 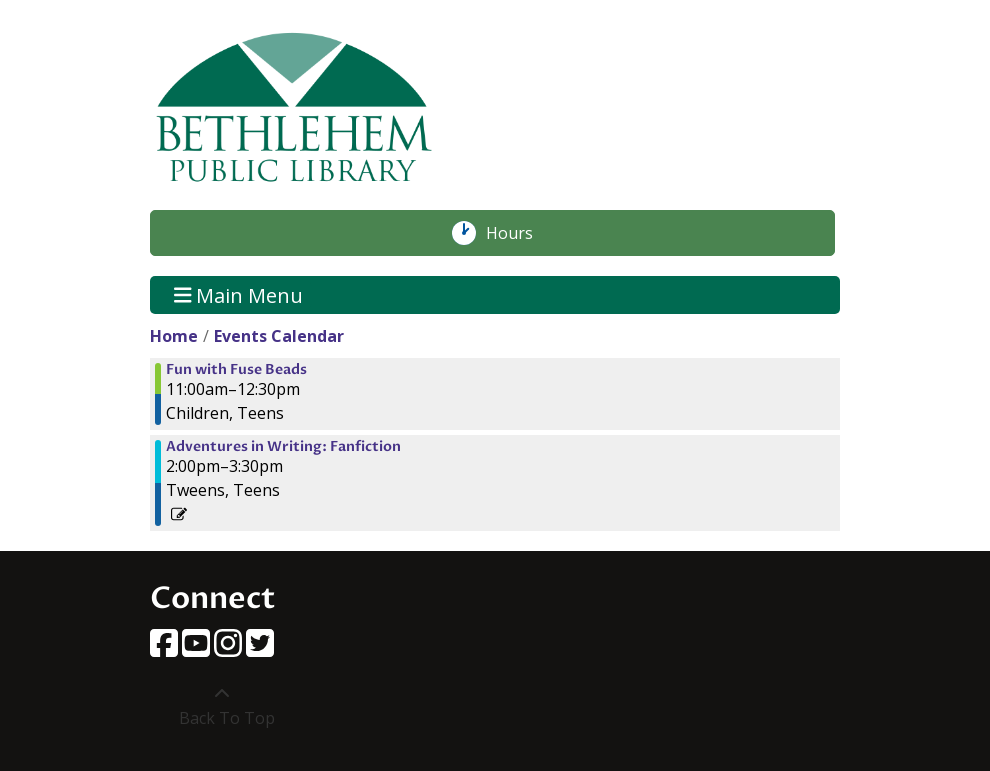 I want to click on Hours, so click(x=520, y=233).